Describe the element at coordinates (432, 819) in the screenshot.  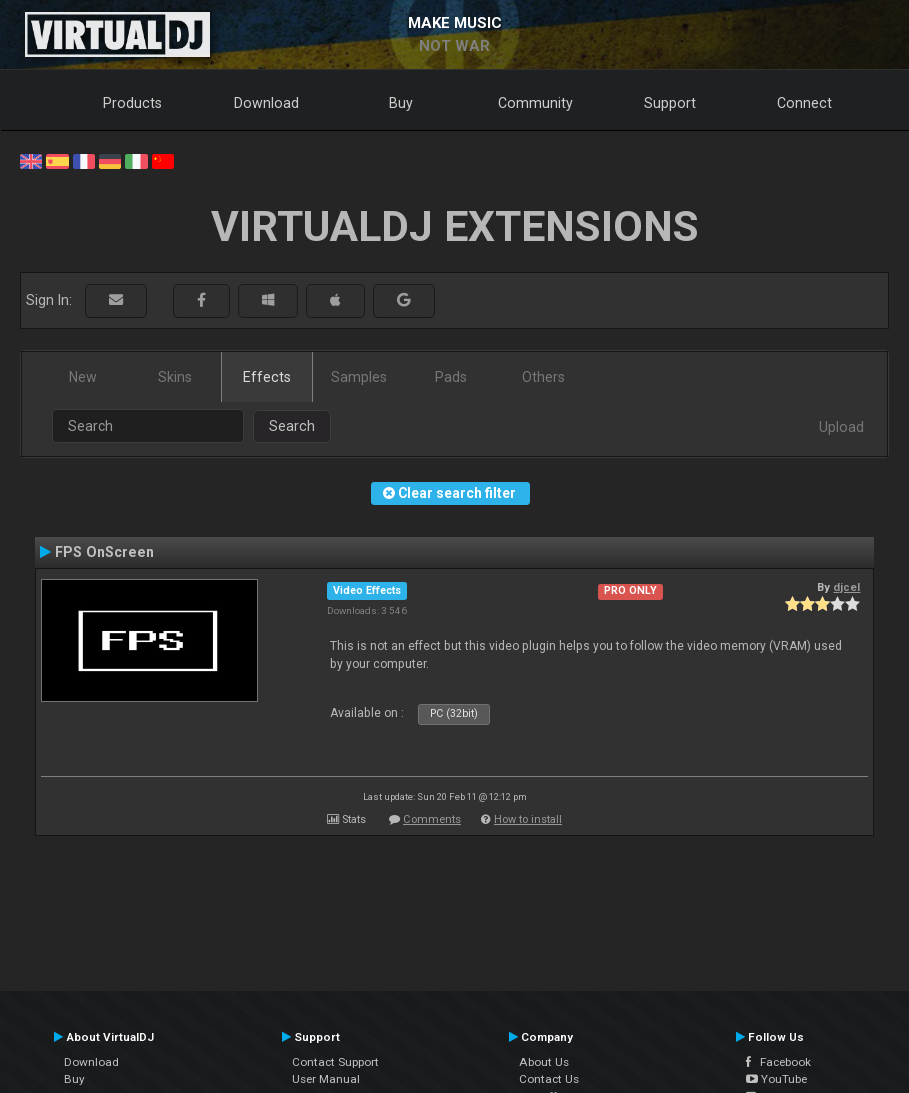
I see `Comments` at that location.